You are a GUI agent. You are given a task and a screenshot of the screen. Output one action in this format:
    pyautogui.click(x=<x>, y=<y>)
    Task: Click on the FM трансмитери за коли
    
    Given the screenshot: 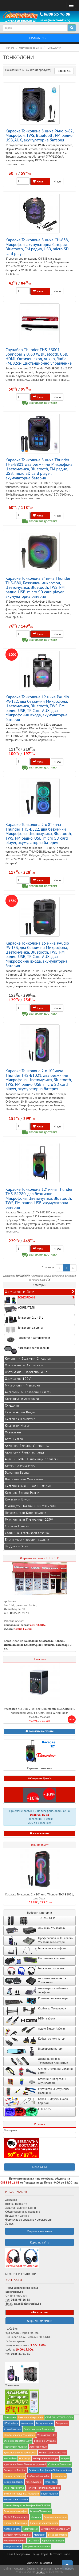 What is the action you would take?
    pyautogui.click(x=36, y=2546)
    